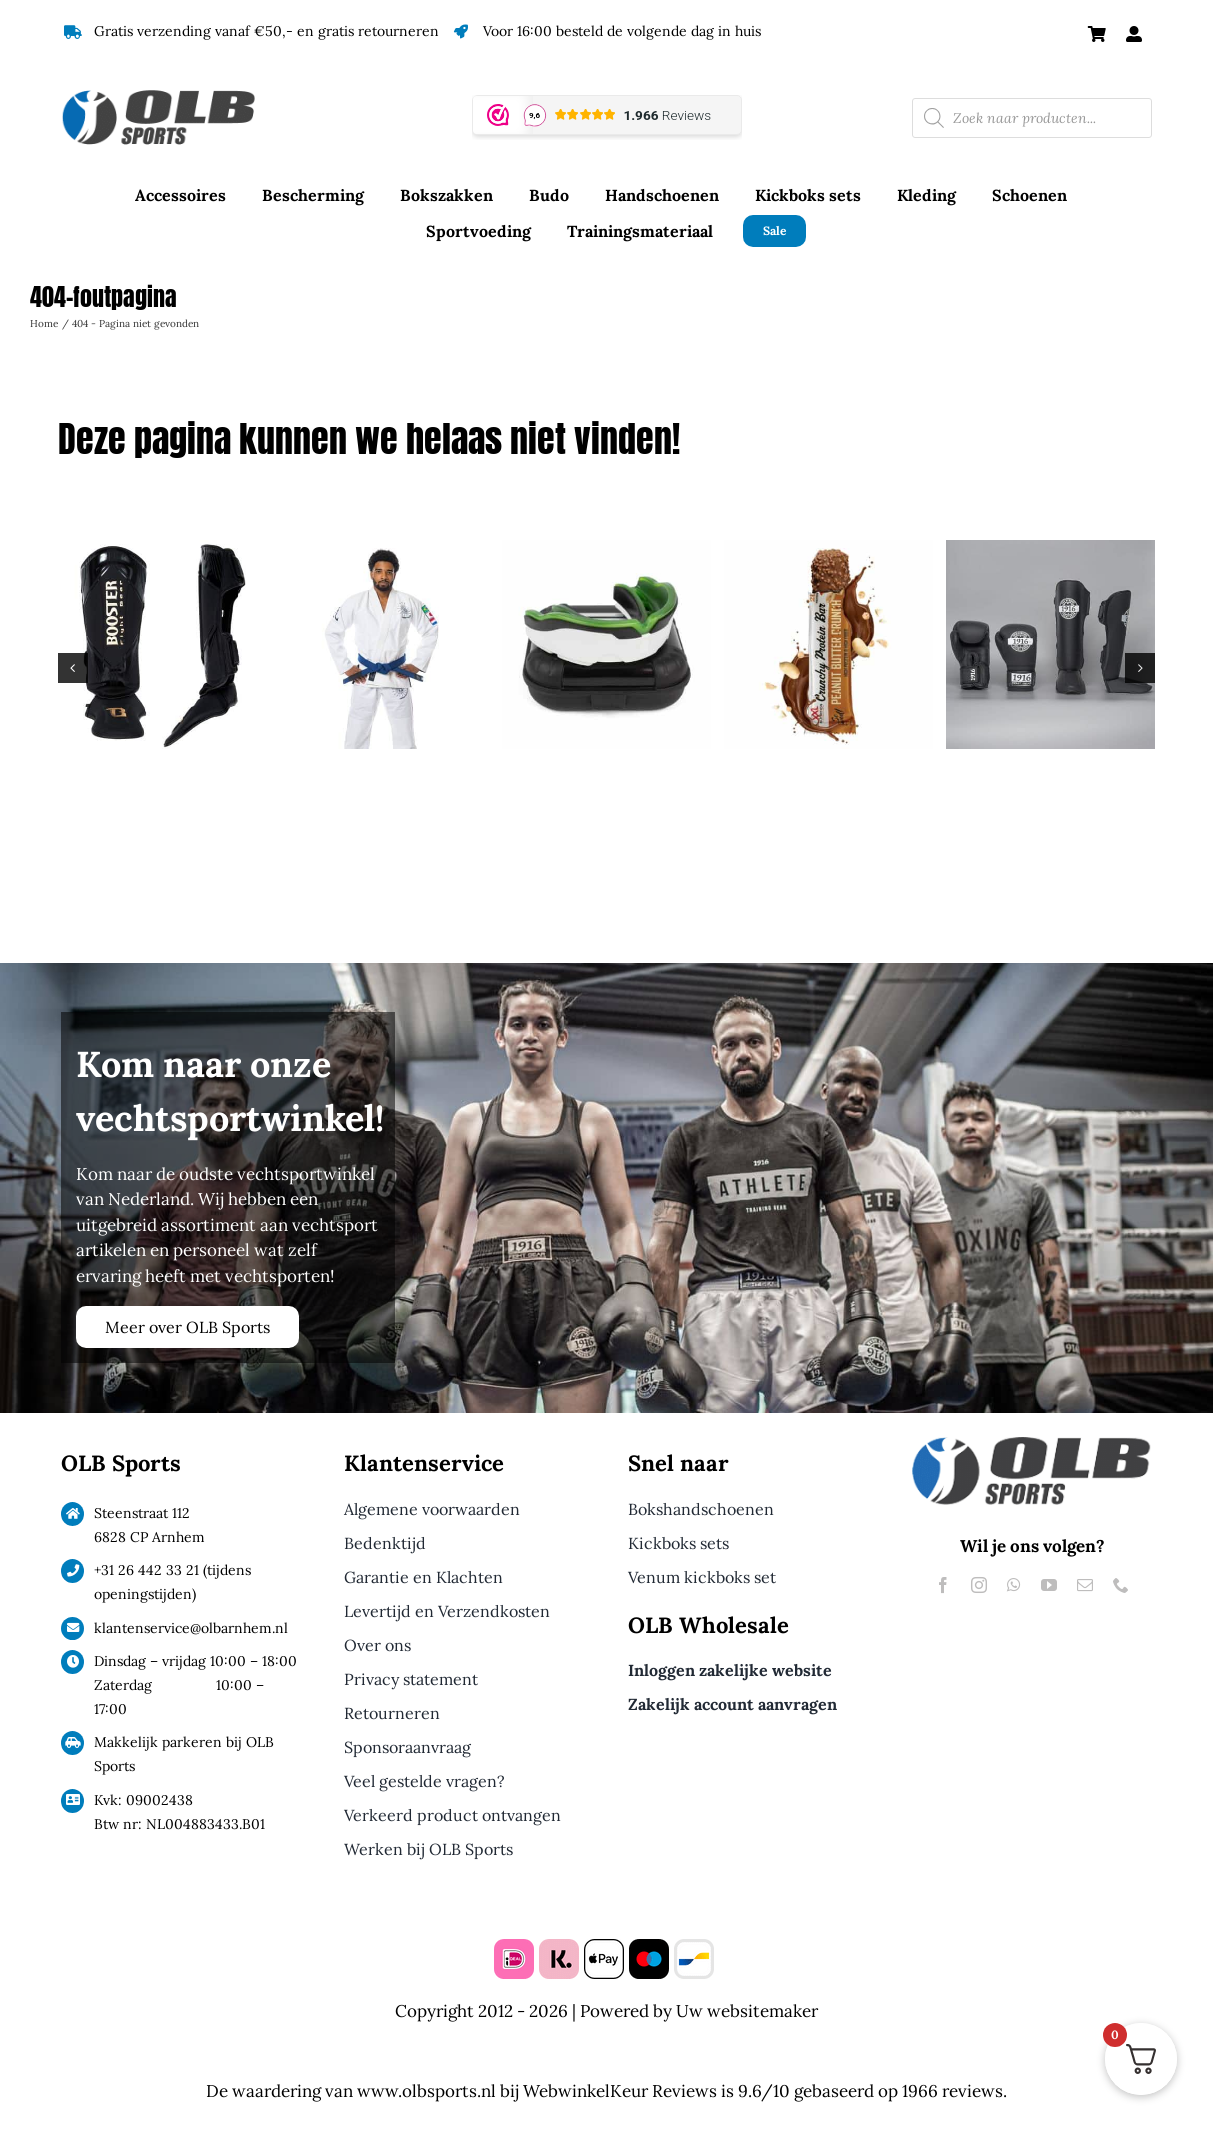 The width and height of the screenshot is (1213, 2131). What do you see at coordinates (514, 1947) in the screenshot?
I see `[ideal]` at bounding box center [514, 1947].